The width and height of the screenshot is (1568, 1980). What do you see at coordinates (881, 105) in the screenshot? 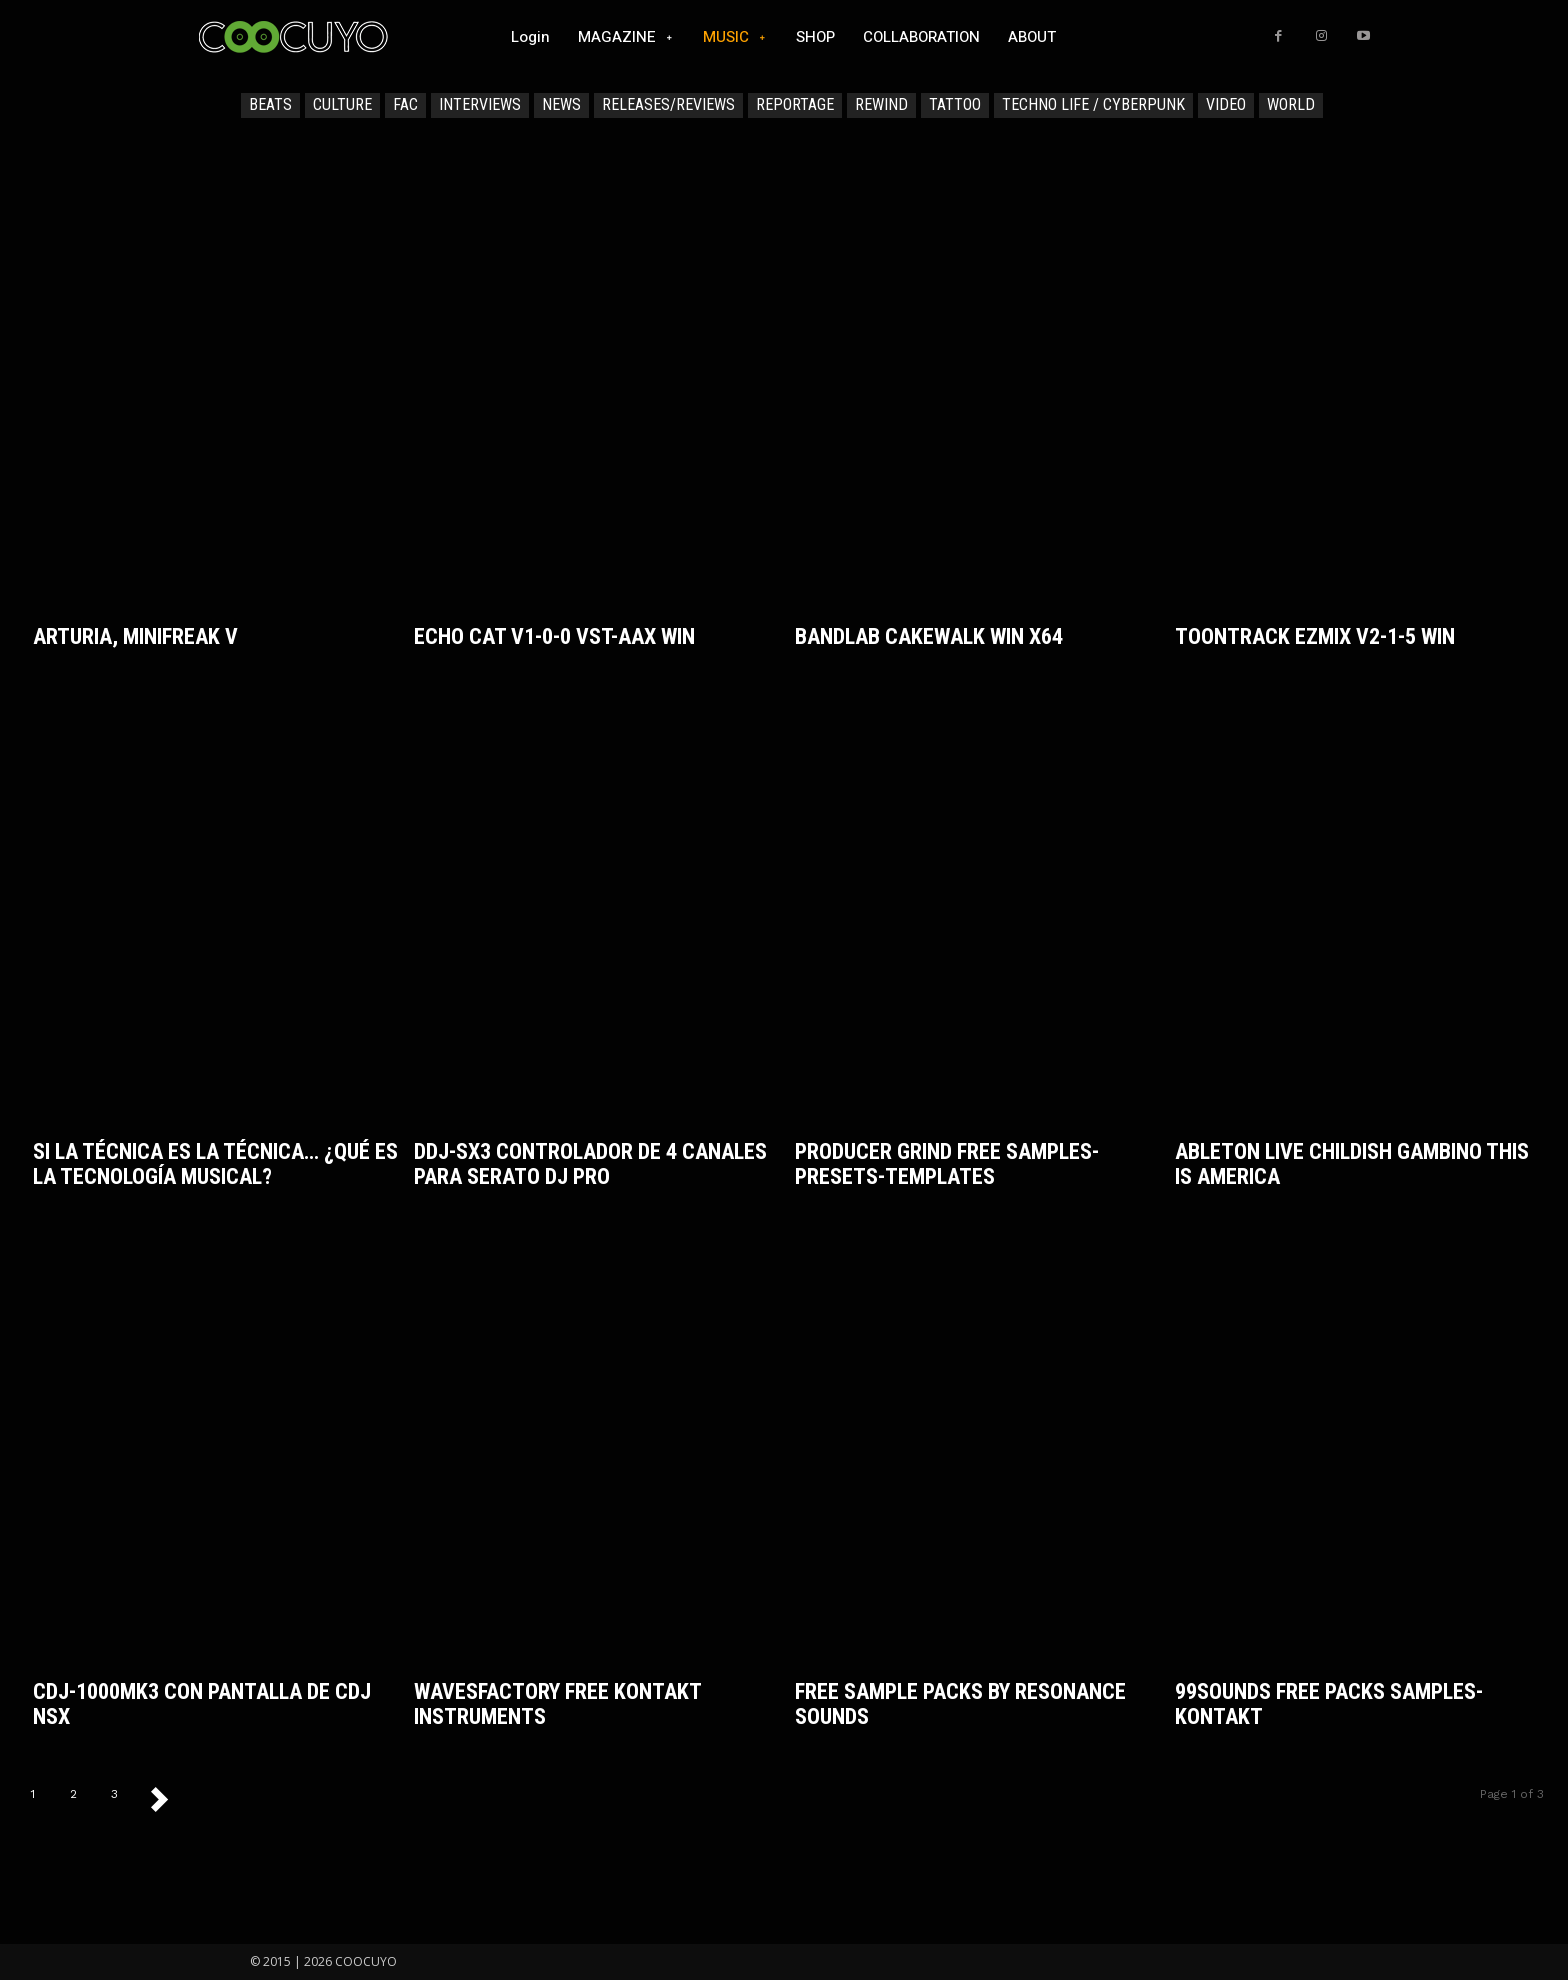
I see `REWIND` at bounding box center [881, 105].